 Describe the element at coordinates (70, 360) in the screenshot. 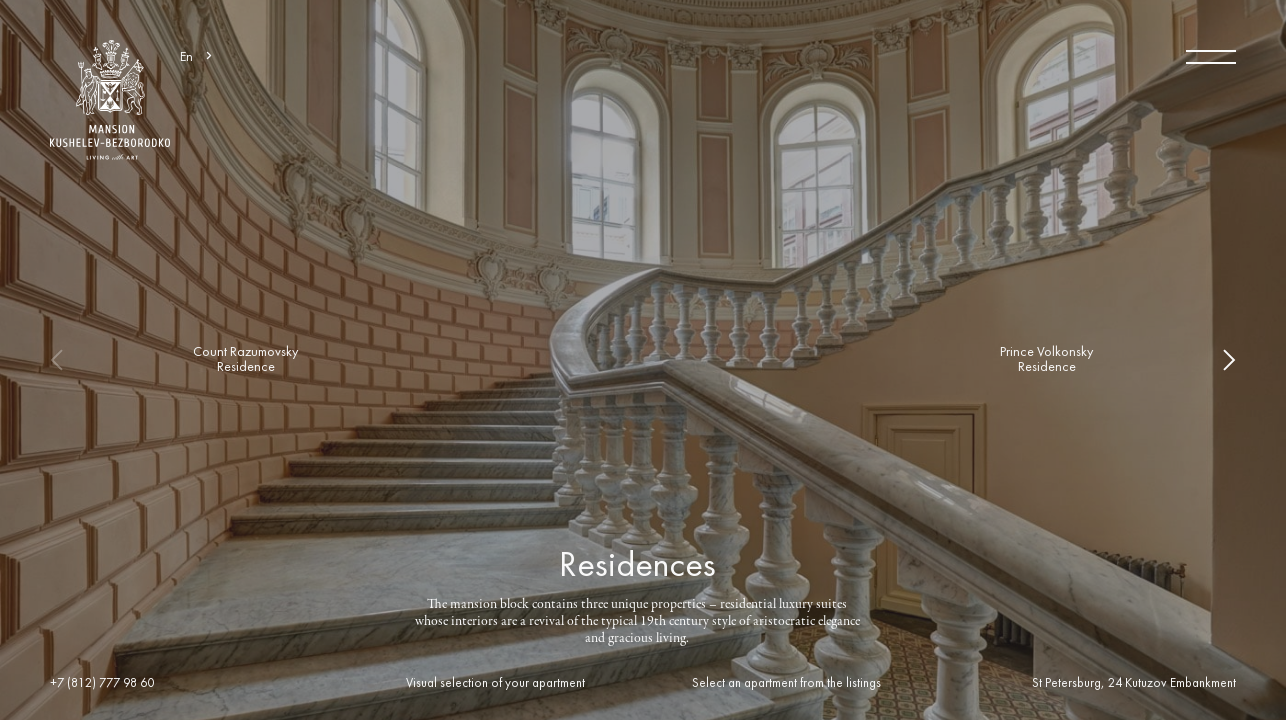

I see `Previous` at that location.